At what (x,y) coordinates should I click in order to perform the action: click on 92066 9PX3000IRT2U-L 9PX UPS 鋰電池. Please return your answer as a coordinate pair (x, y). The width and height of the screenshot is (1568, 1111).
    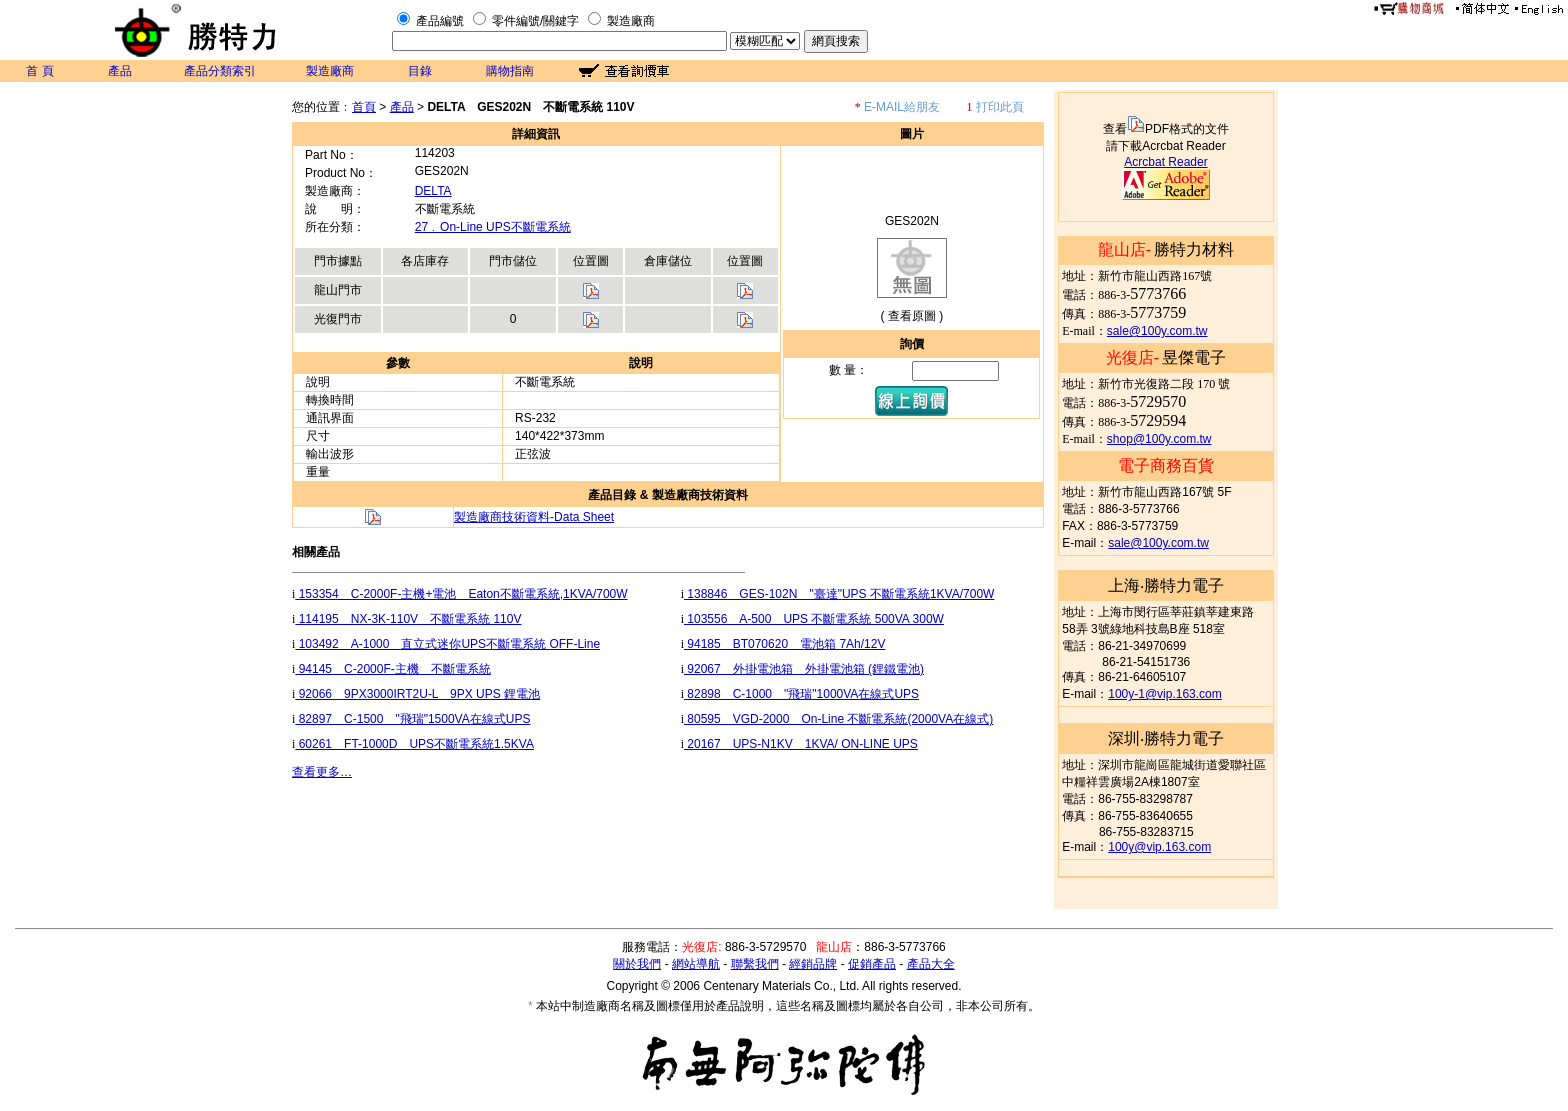
    Looking at the image, I should click on (417, 694).